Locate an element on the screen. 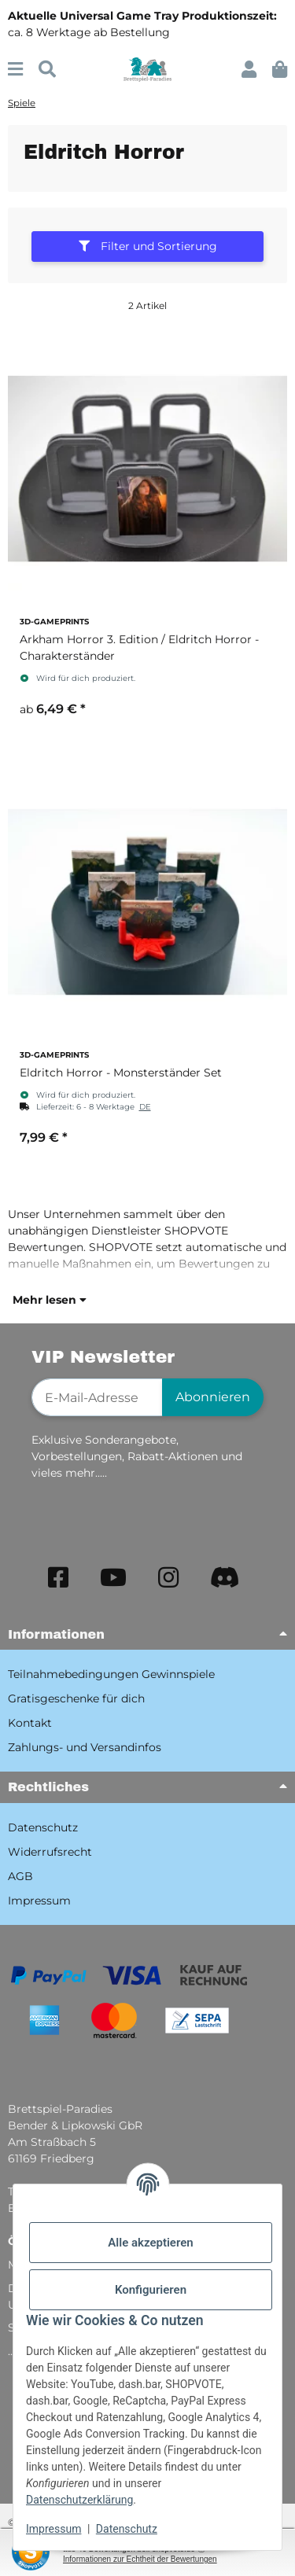 The width and height of the screenshot is (295, 2576). Zahlungs- und Versandinfos is located at coordinates (84, 1747).